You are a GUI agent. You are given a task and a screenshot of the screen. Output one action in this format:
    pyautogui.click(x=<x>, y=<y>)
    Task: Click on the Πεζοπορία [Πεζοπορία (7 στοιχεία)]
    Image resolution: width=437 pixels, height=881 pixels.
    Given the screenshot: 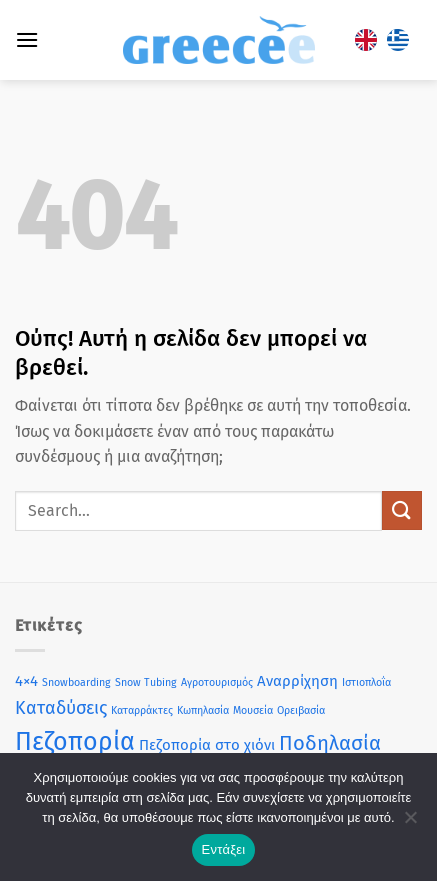 What is the action you would take?
    pyautogui.click(x=75, y=742)
    